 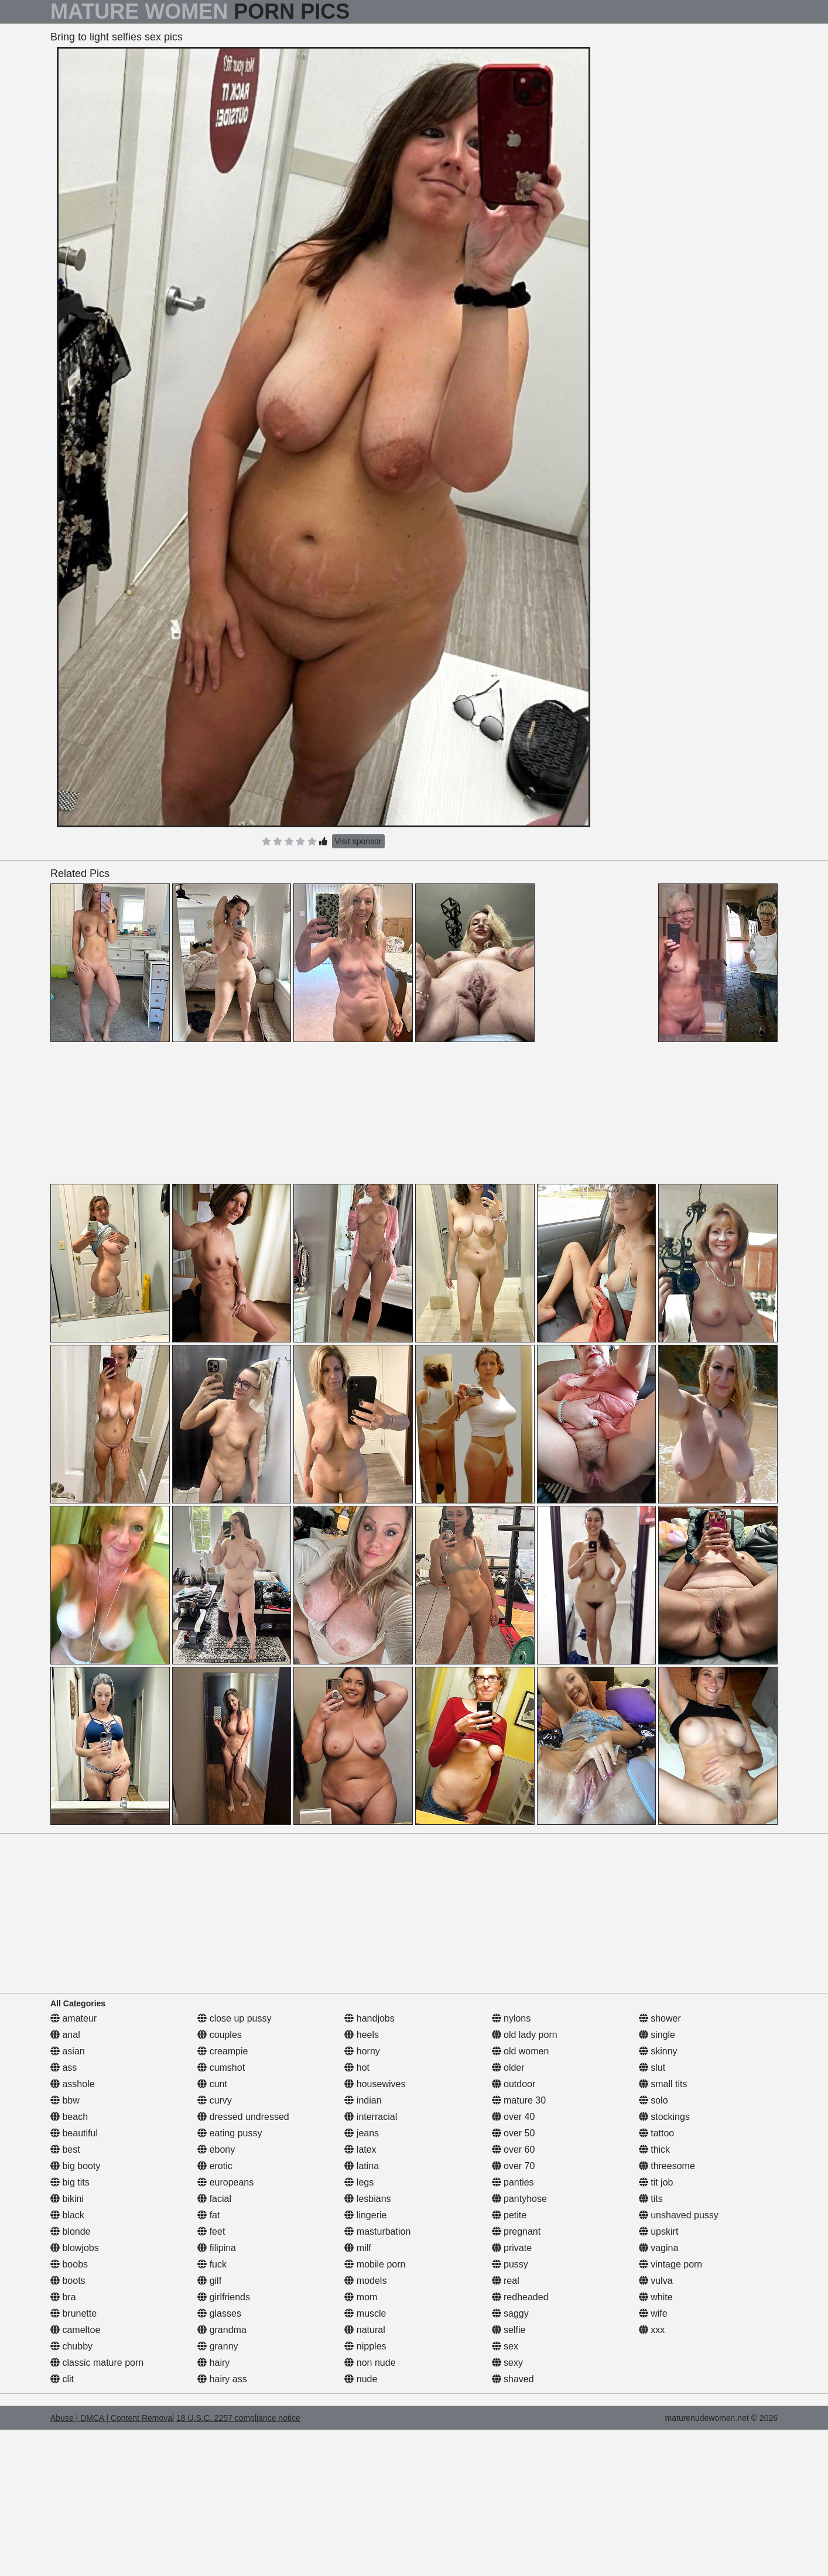 I want to click on heels, so click(x=361, y=2035).